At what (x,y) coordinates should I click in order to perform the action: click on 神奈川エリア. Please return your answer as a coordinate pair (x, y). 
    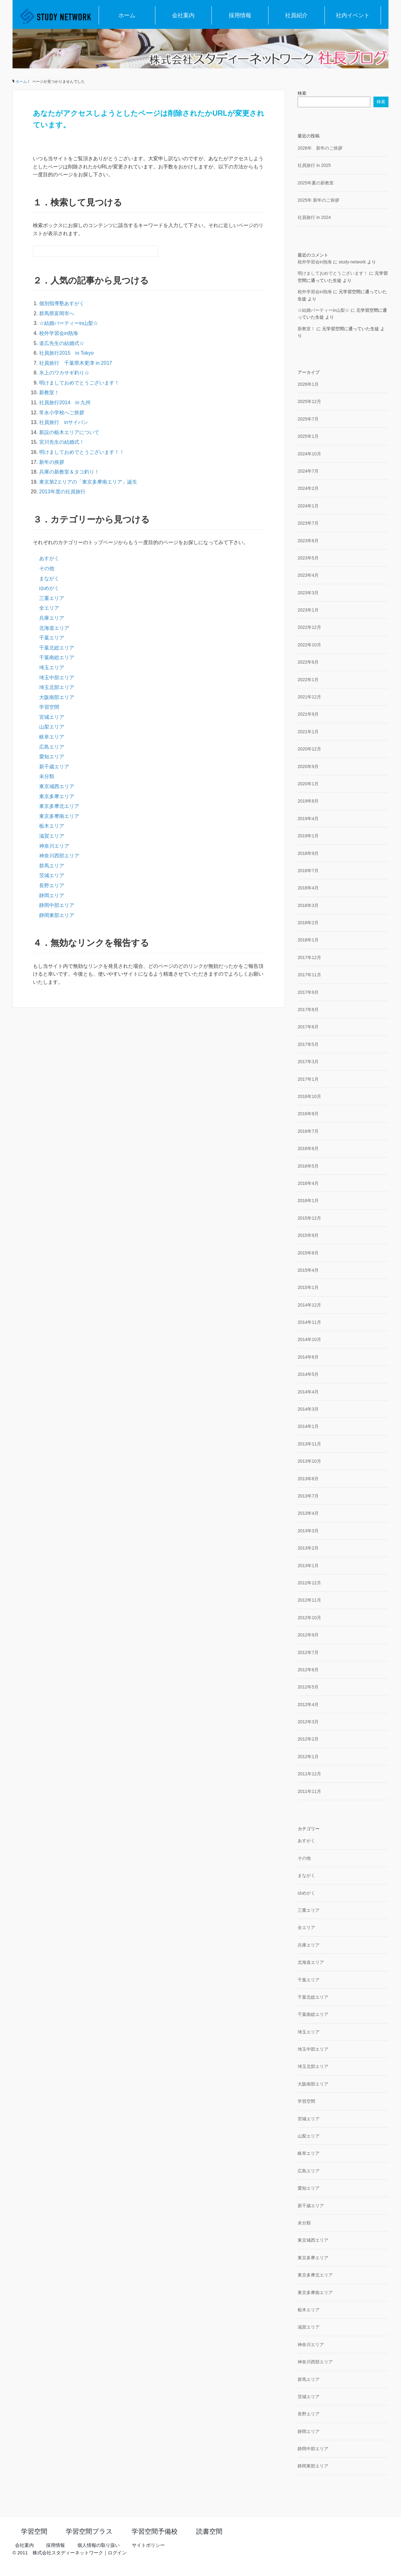
    Looking at the image, I should click on (54, 846).